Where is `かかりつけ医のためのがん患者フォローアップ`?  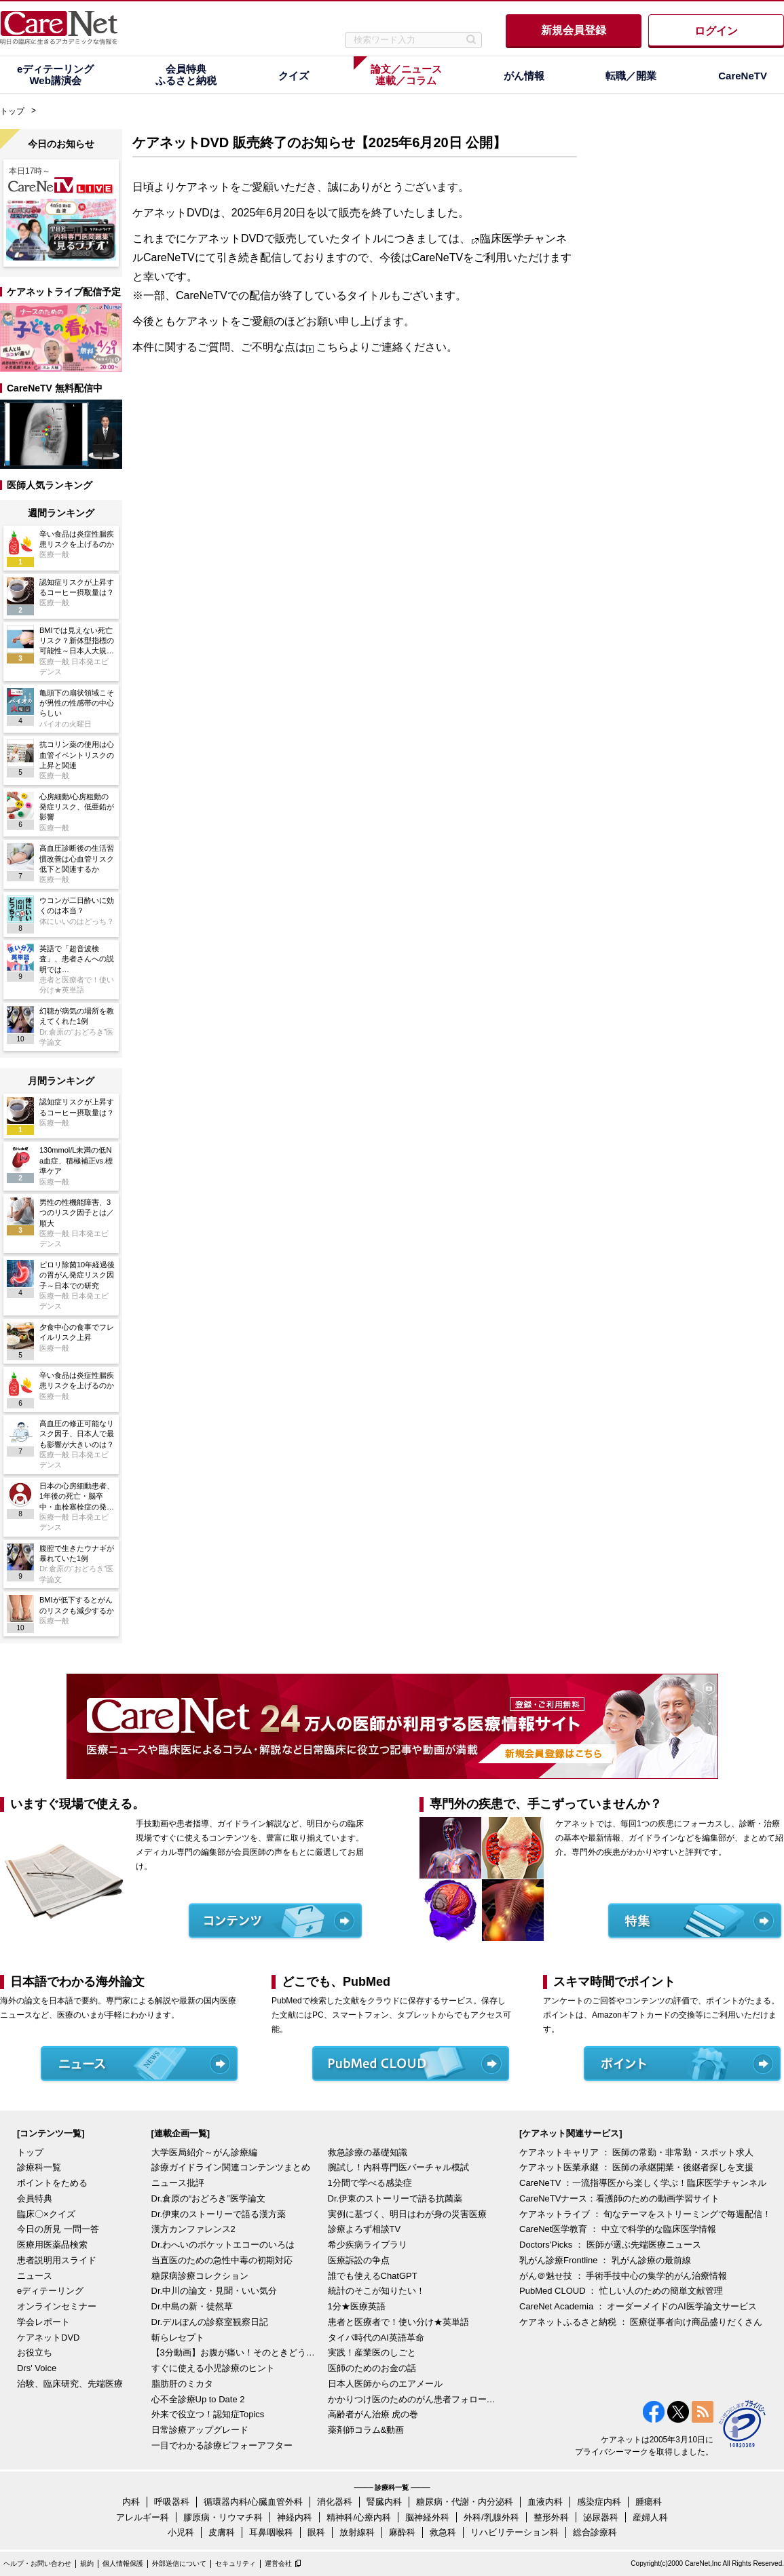
かかりつけ医のためのがん患者フォローアップ is located at coordinates (413, 2399).